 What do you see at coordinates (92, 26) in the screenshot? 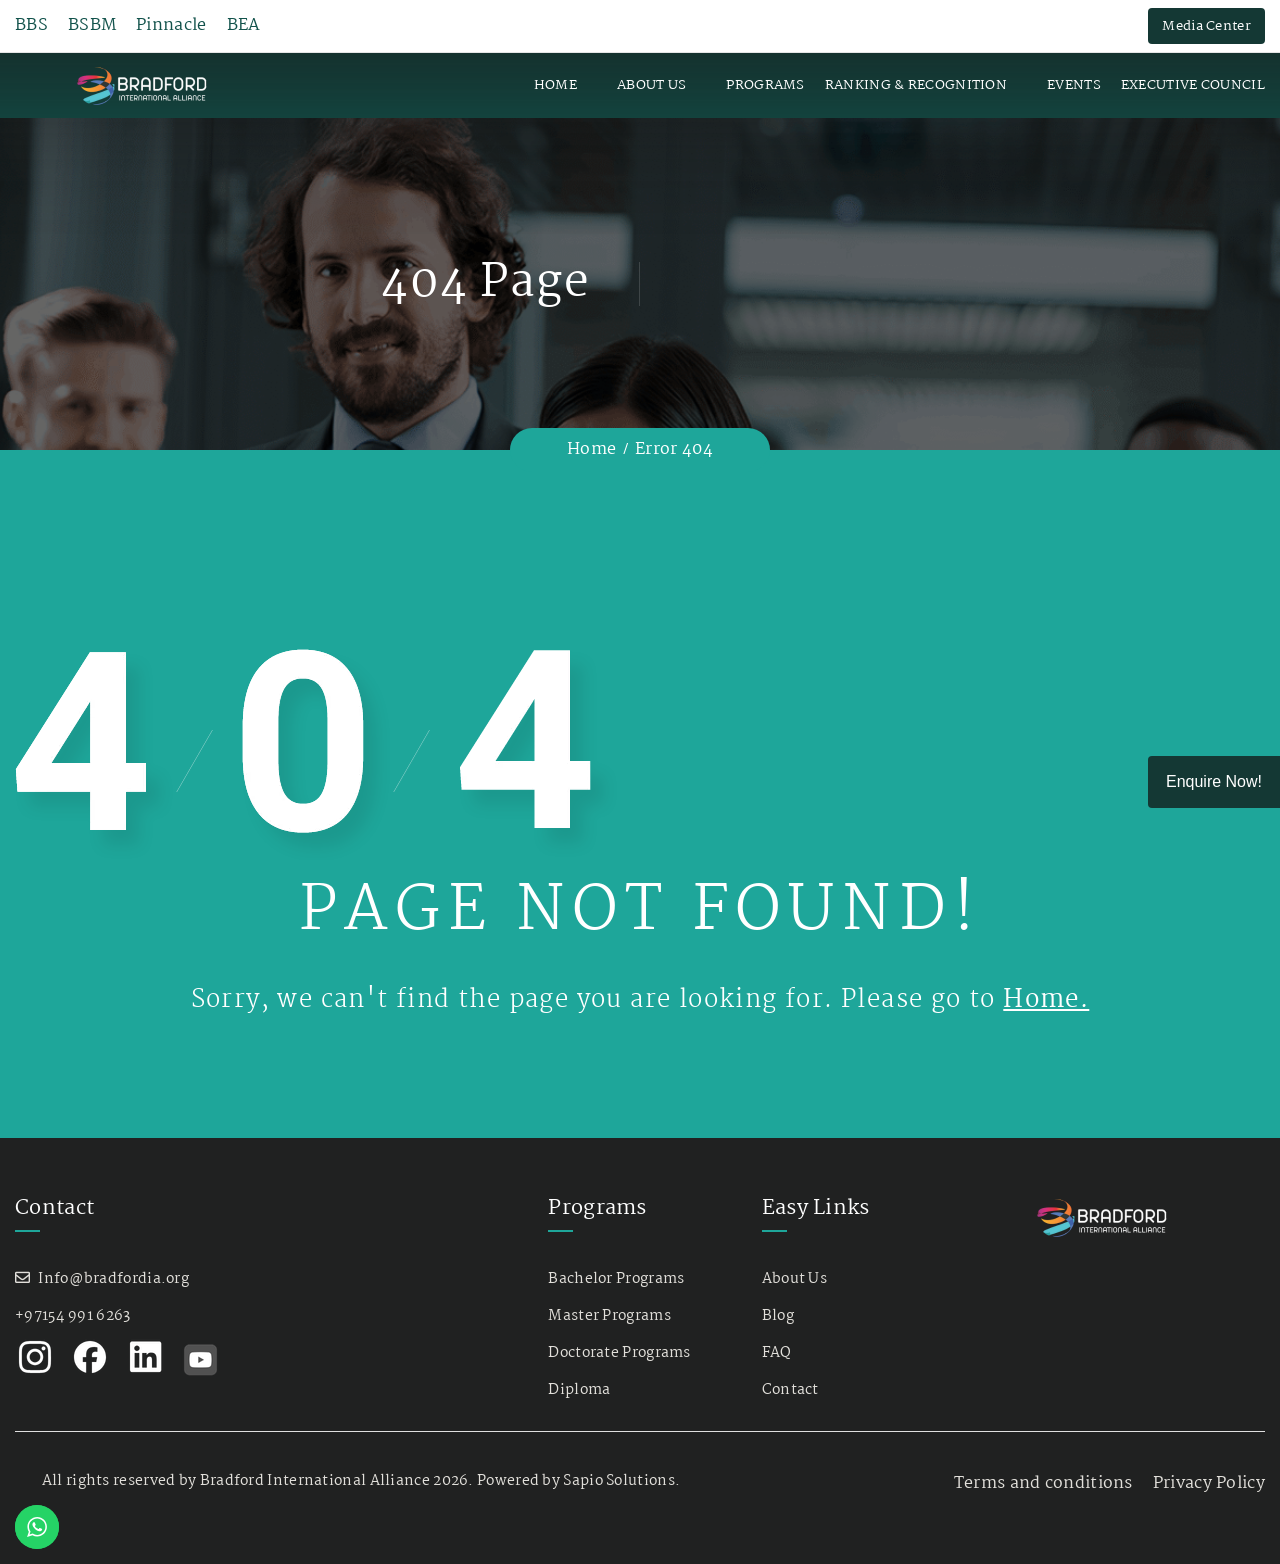
I see `BSBM` at bounding box center [92, 26].